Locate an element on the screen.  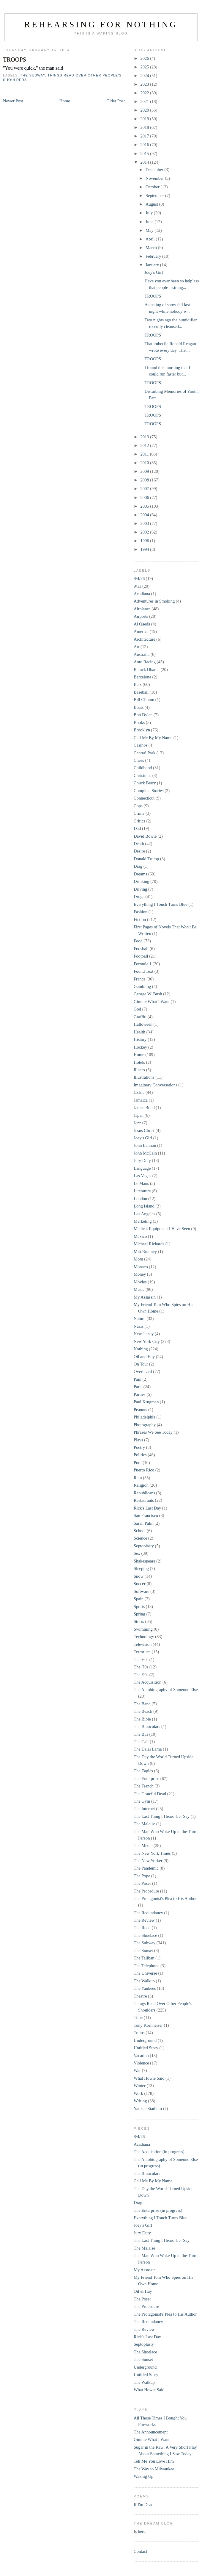
Graffiti is located at coordinates (140, 1016).